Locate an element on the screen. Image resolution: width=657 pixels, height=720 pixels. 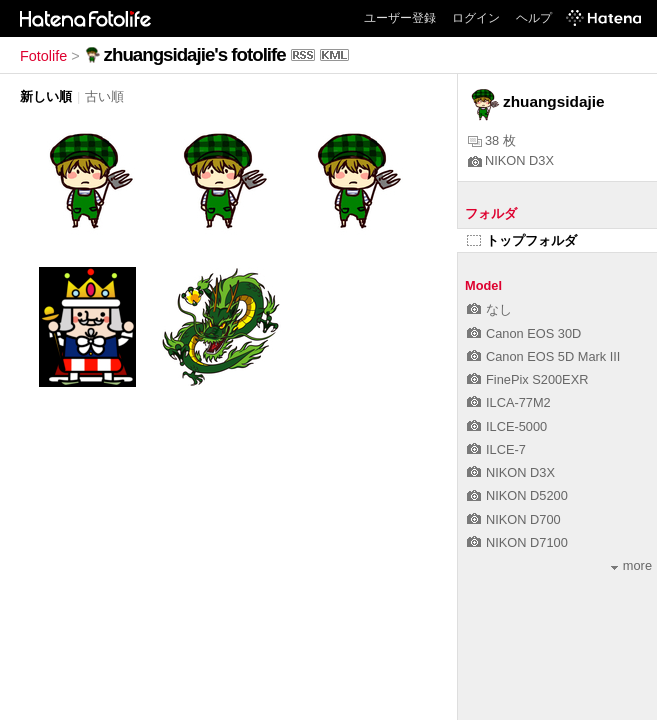
ヘルプ is located at coordinates (534, 18).